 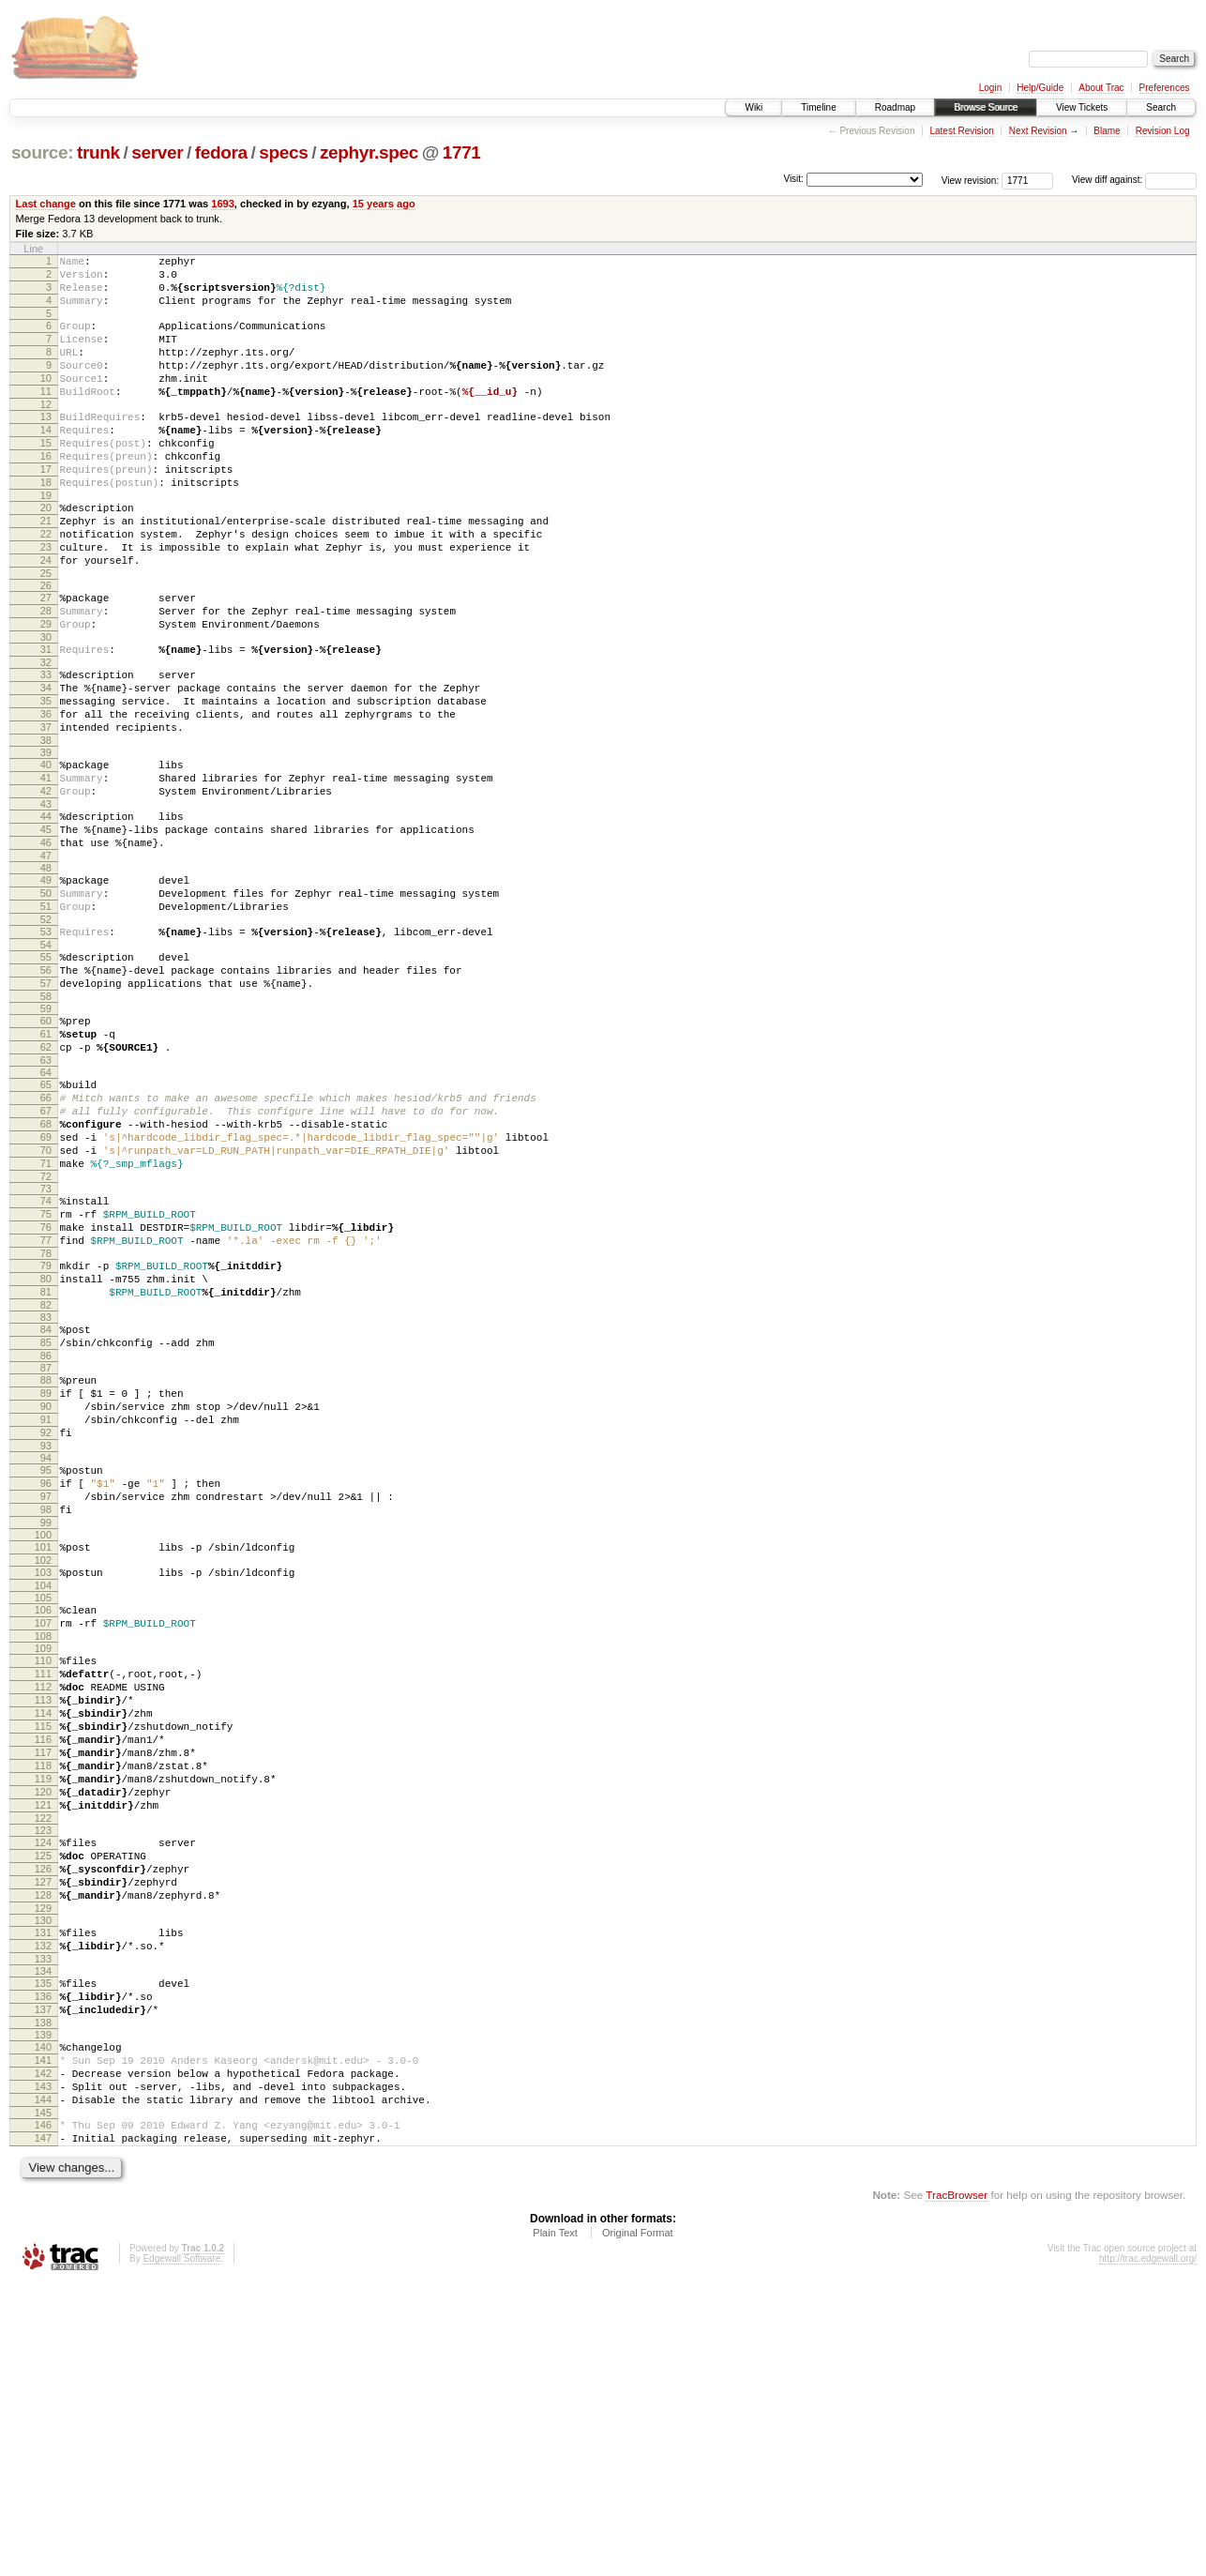 What do you see at coordinates (46, 880) in the screenshot?
I see `42` at bounding box center [46, 880].